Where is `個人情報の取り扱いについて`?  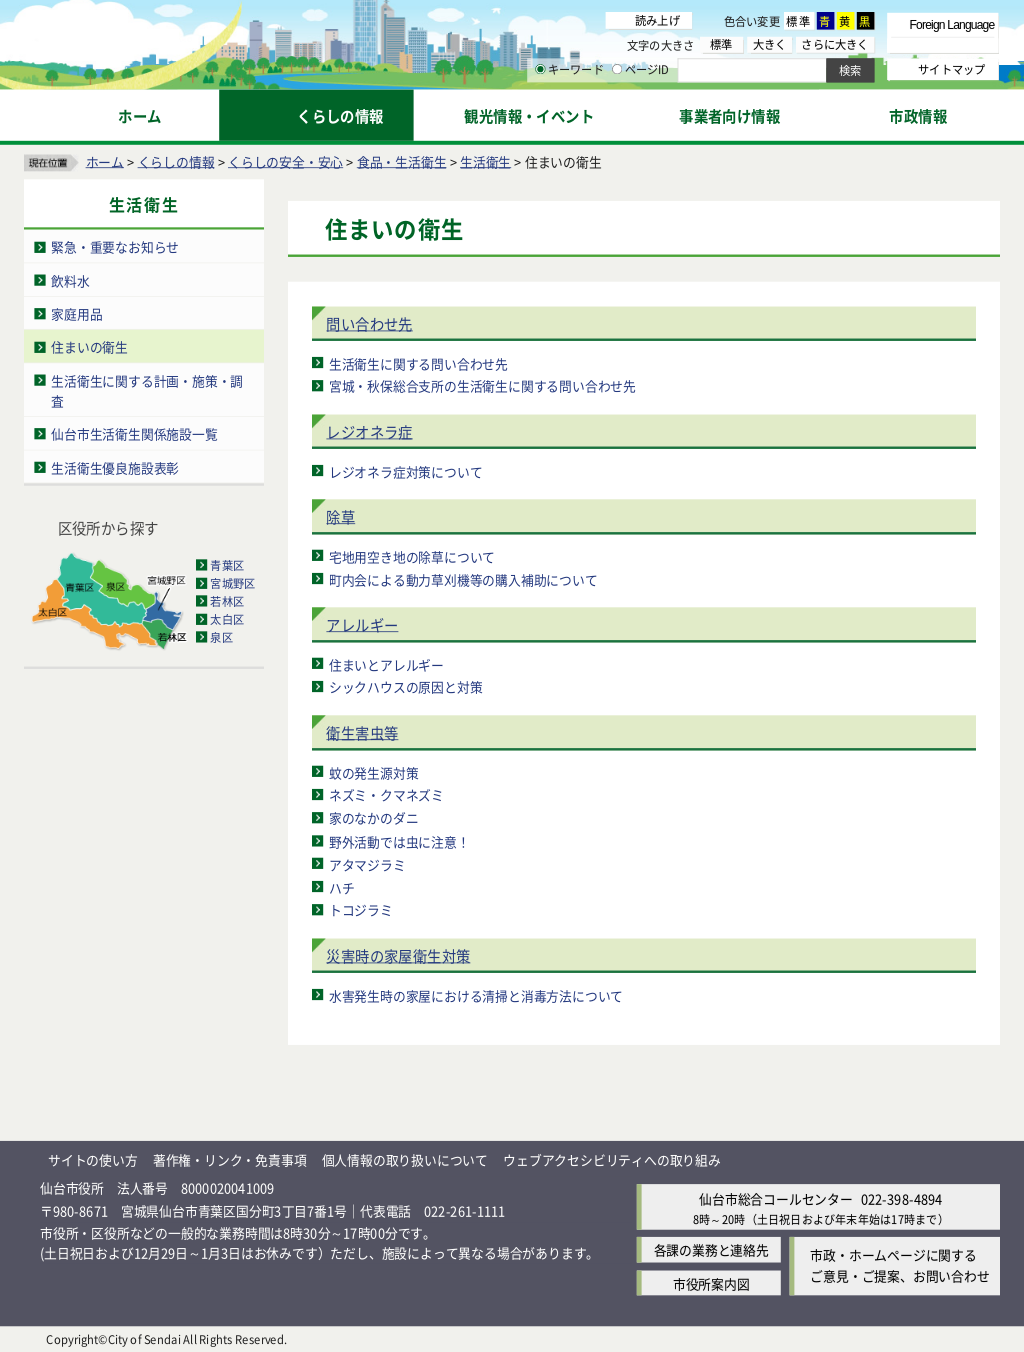 個人情報の取り扱いについて is located at coordinates (405, 1159).